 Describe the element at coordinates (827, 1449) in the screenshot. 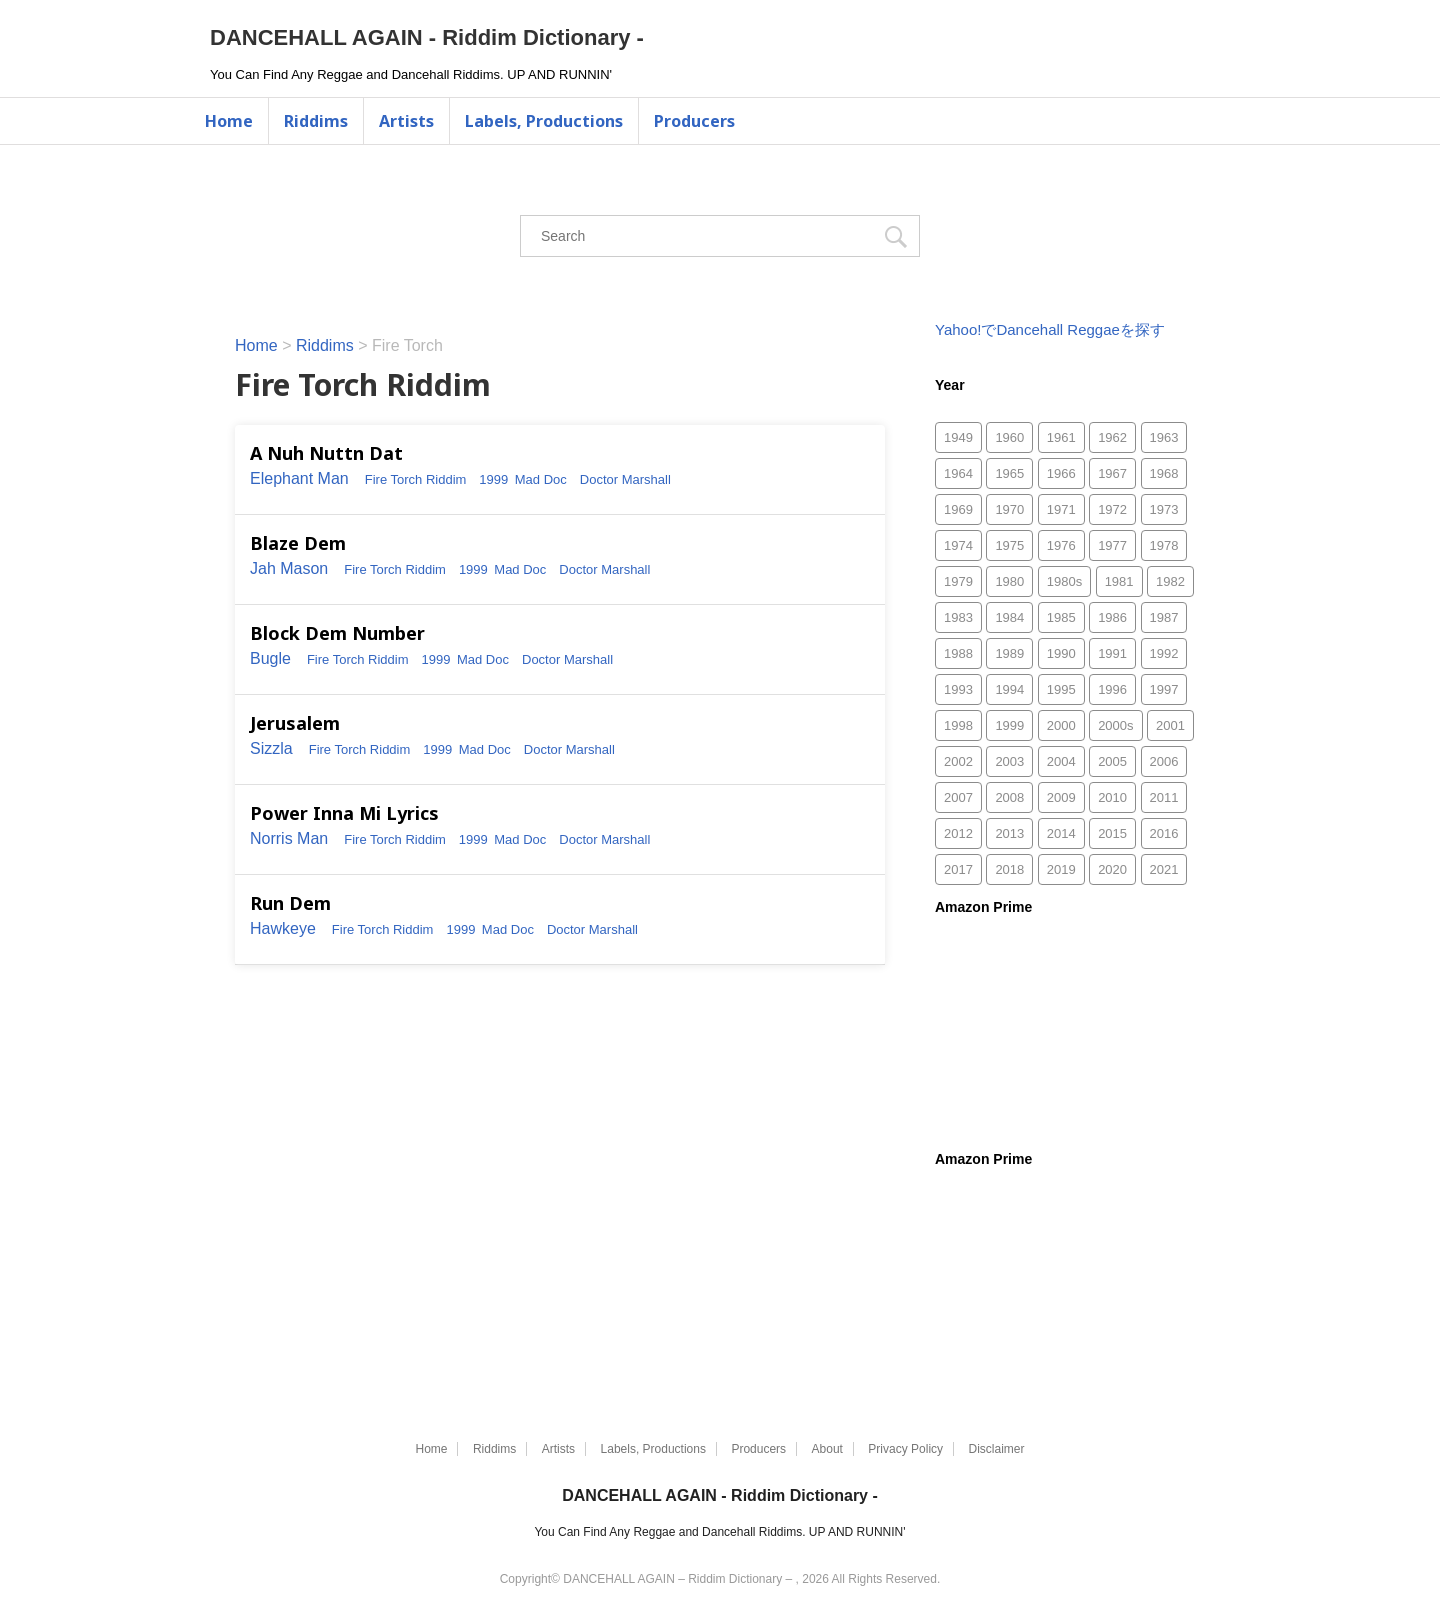

I see `About` at that location.